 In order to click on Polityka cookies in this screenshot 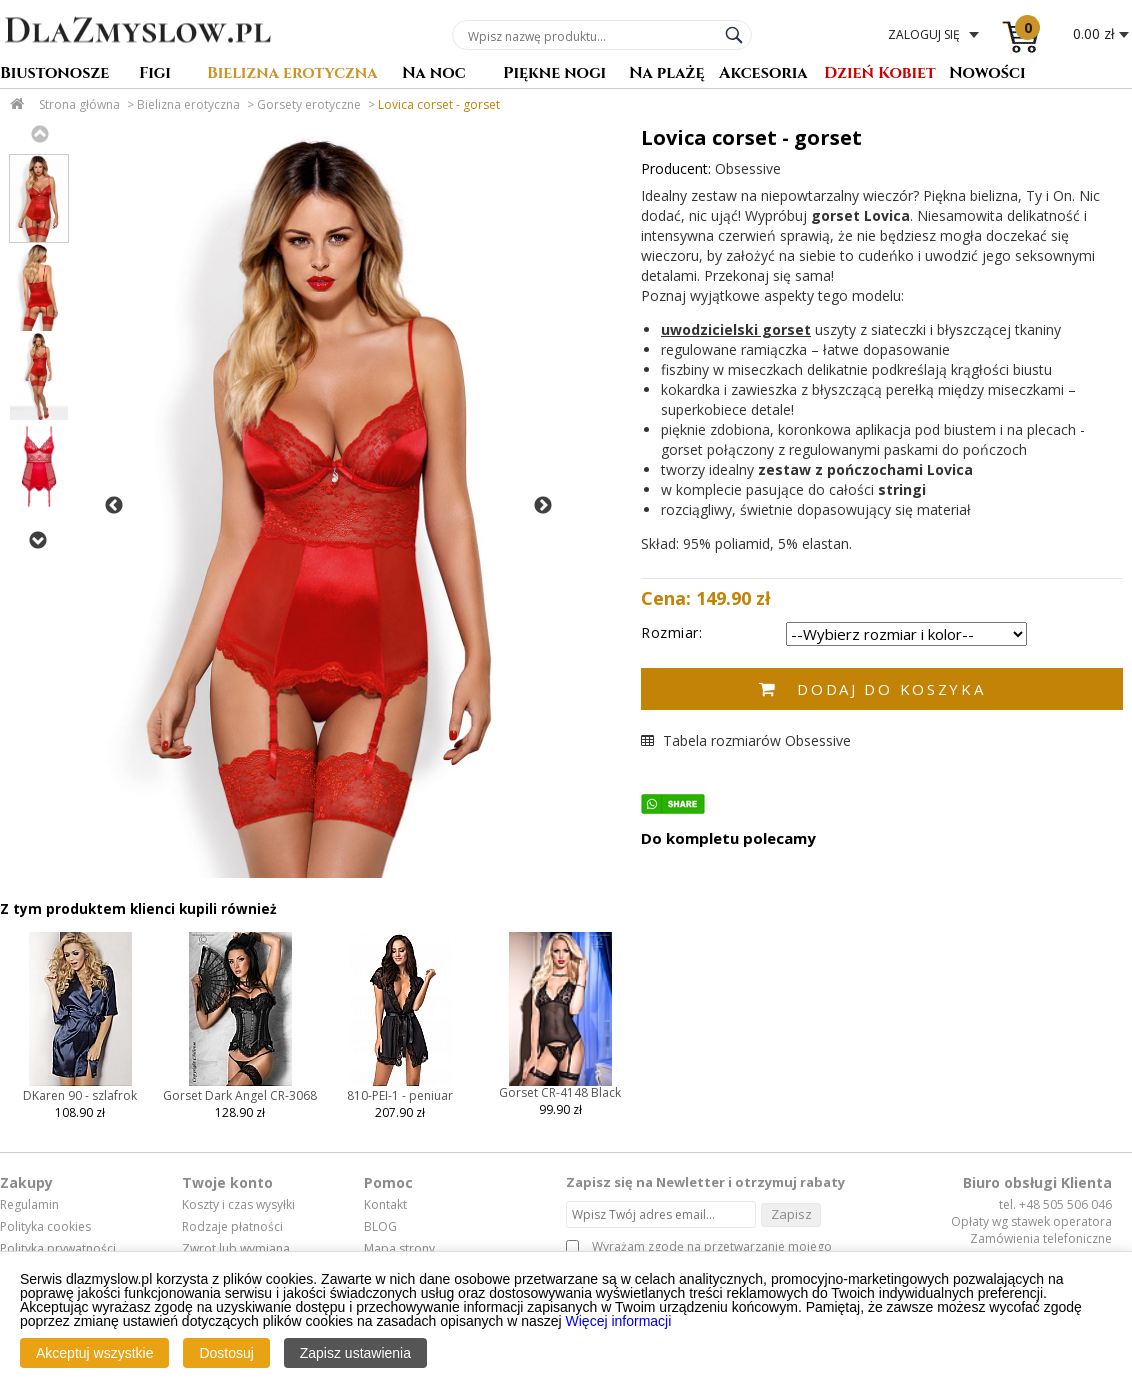, I will do `click(45, 1227)`.